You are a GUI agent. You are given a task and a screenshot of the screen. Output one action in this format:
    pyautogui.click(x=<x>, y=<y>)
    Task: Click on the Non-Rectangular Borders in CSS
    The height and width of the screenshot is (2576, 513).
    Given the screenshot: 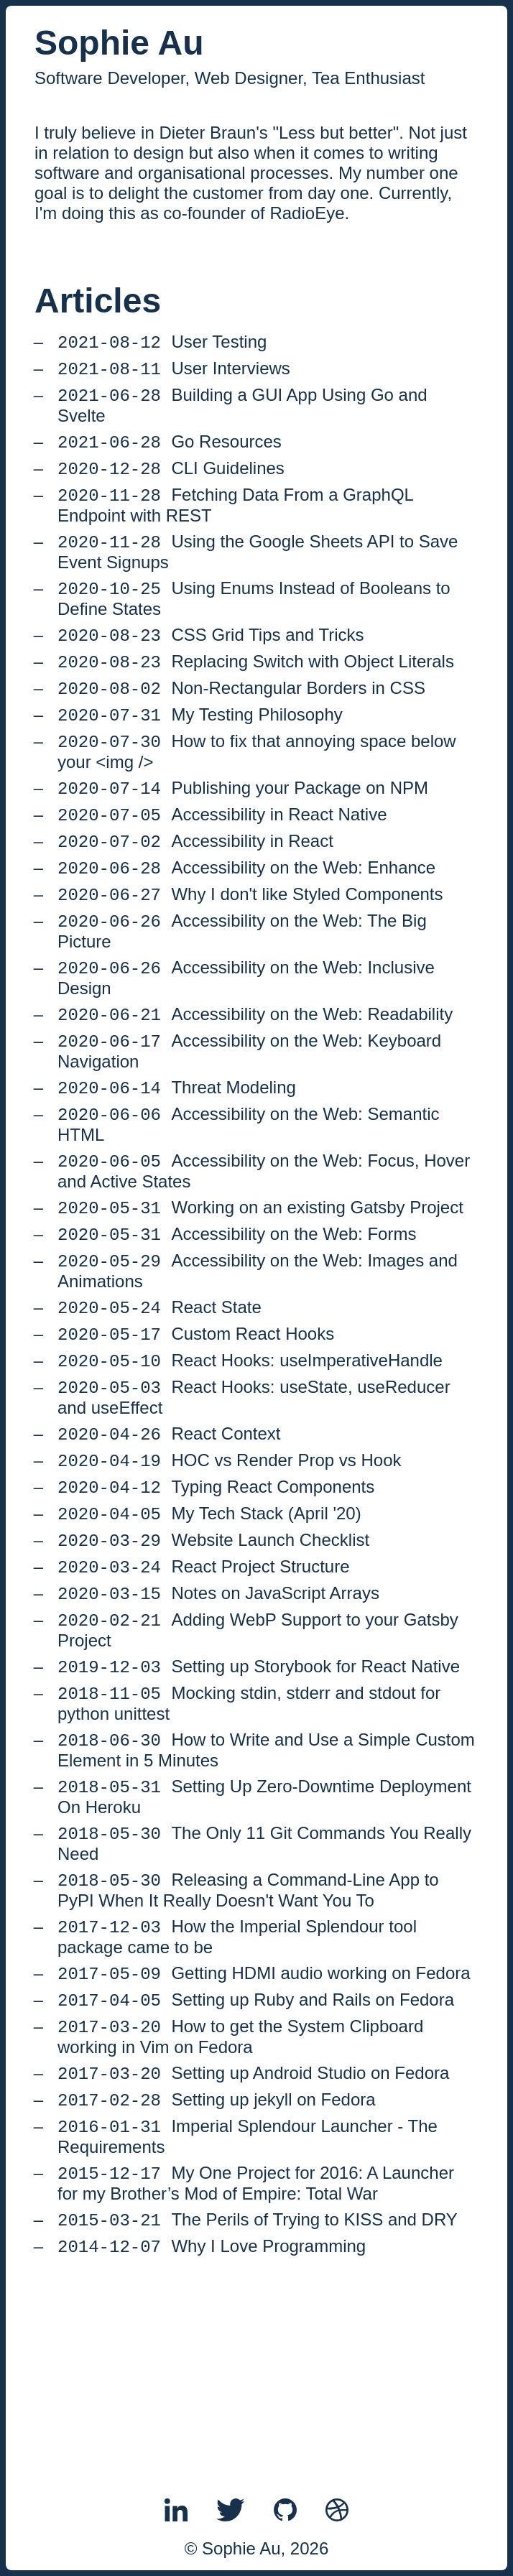 What is the action you would take?
    pyautogui.click(x=241, y=719)
    